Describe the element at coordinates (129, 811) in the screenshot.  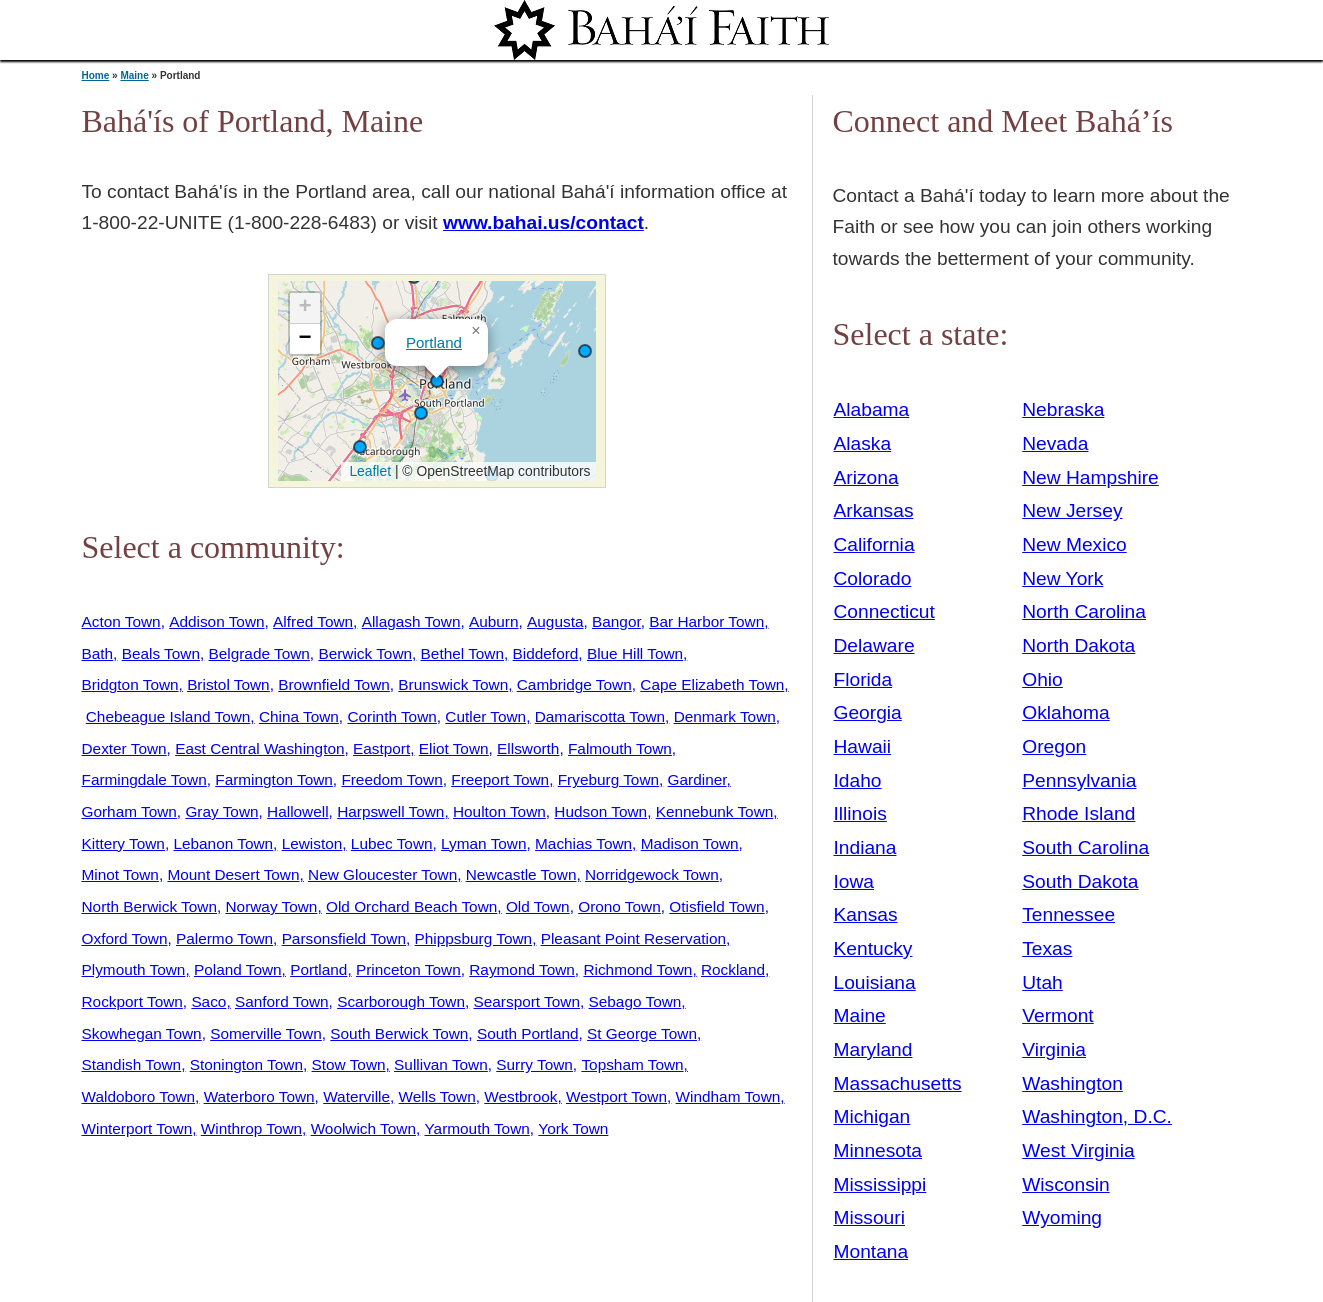
I see `Gorham Town` at that location.